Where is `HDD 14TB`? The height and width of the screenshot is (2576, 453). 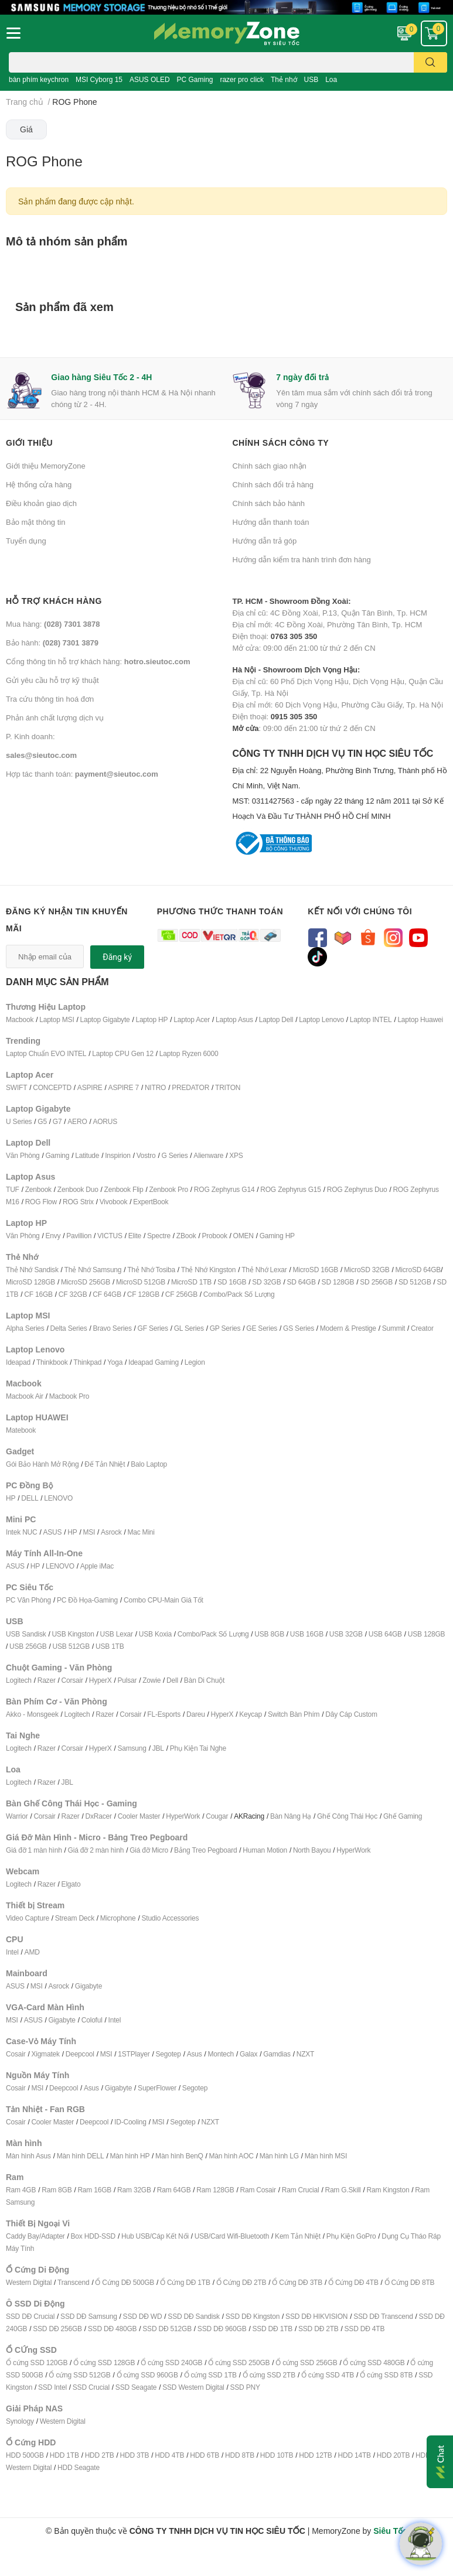 HDD 14TB is located at coordinates (354, 2455).